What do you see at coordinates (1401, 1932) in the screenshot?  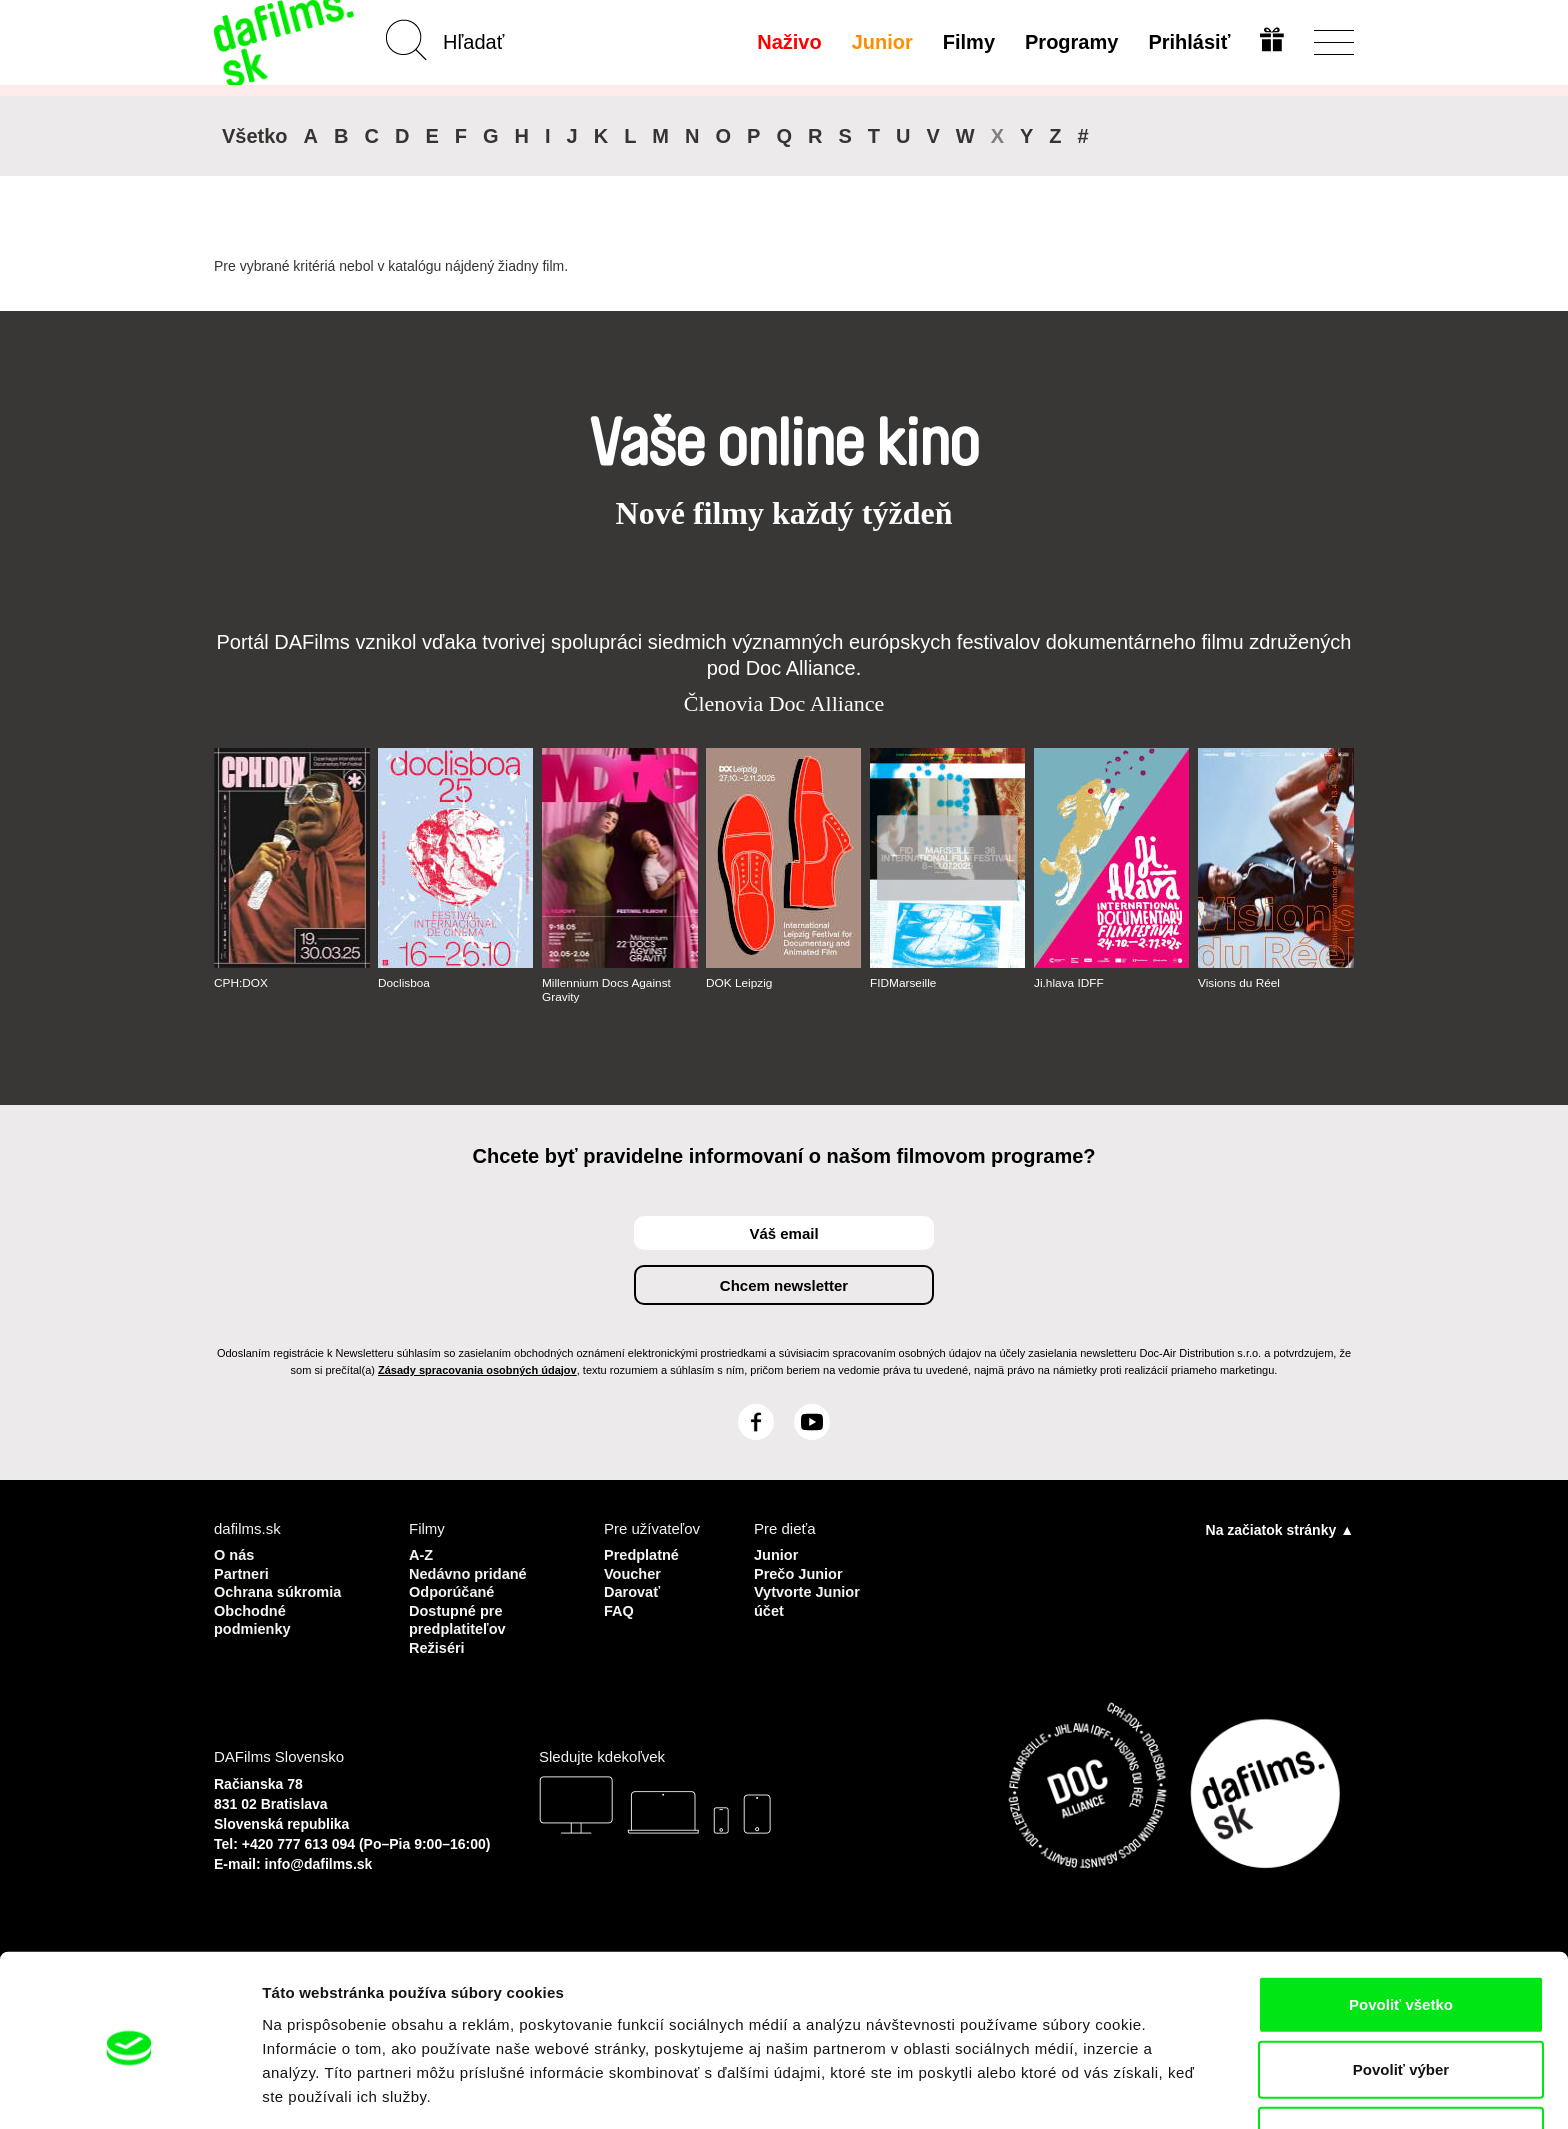 I see `Povoliť všetko` at bounding box center [1401, 1932].